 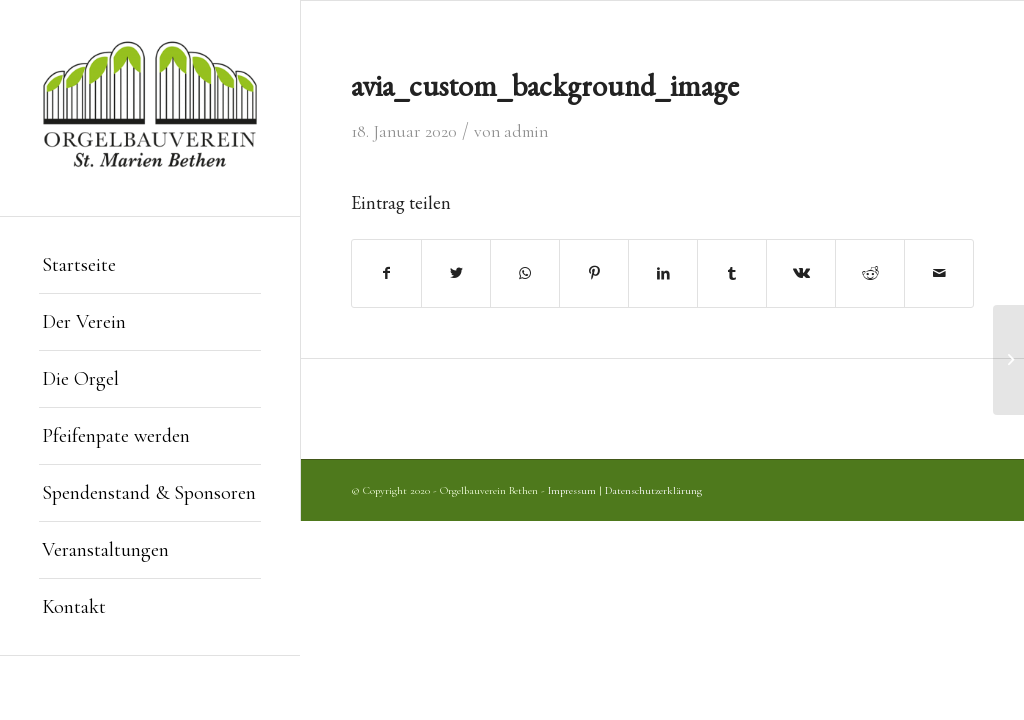 I want to click on [Teilen auf WhatsApp], so click(x=525, y=273).